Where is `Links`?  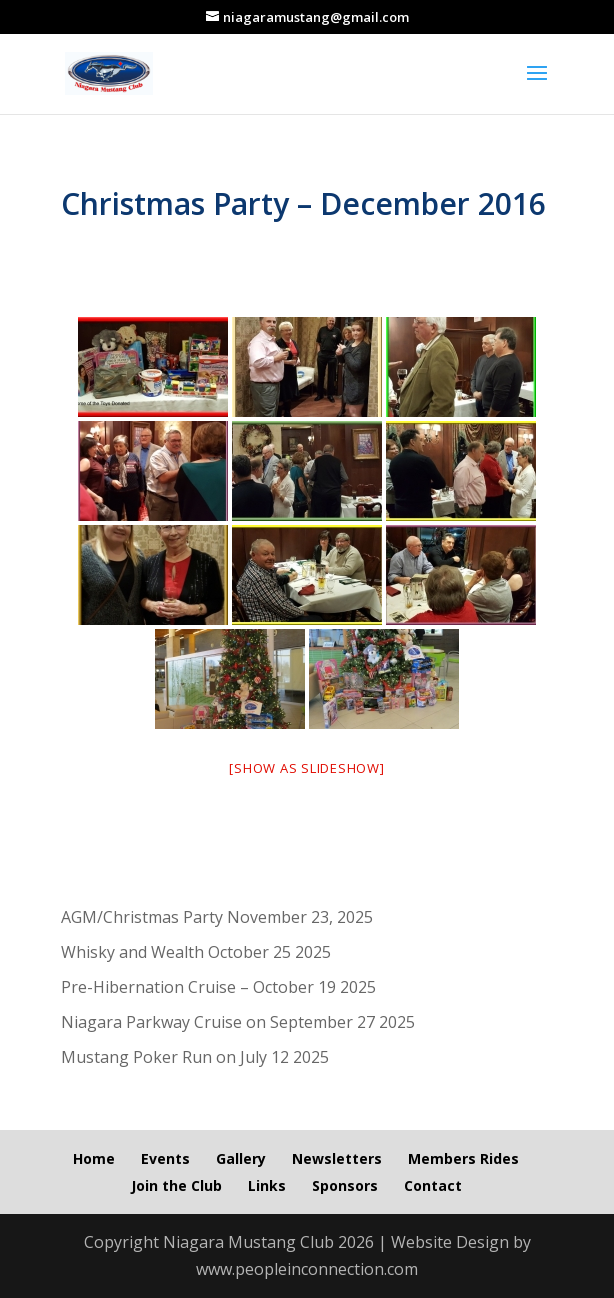
Links is located at coordinates (267, 1185).